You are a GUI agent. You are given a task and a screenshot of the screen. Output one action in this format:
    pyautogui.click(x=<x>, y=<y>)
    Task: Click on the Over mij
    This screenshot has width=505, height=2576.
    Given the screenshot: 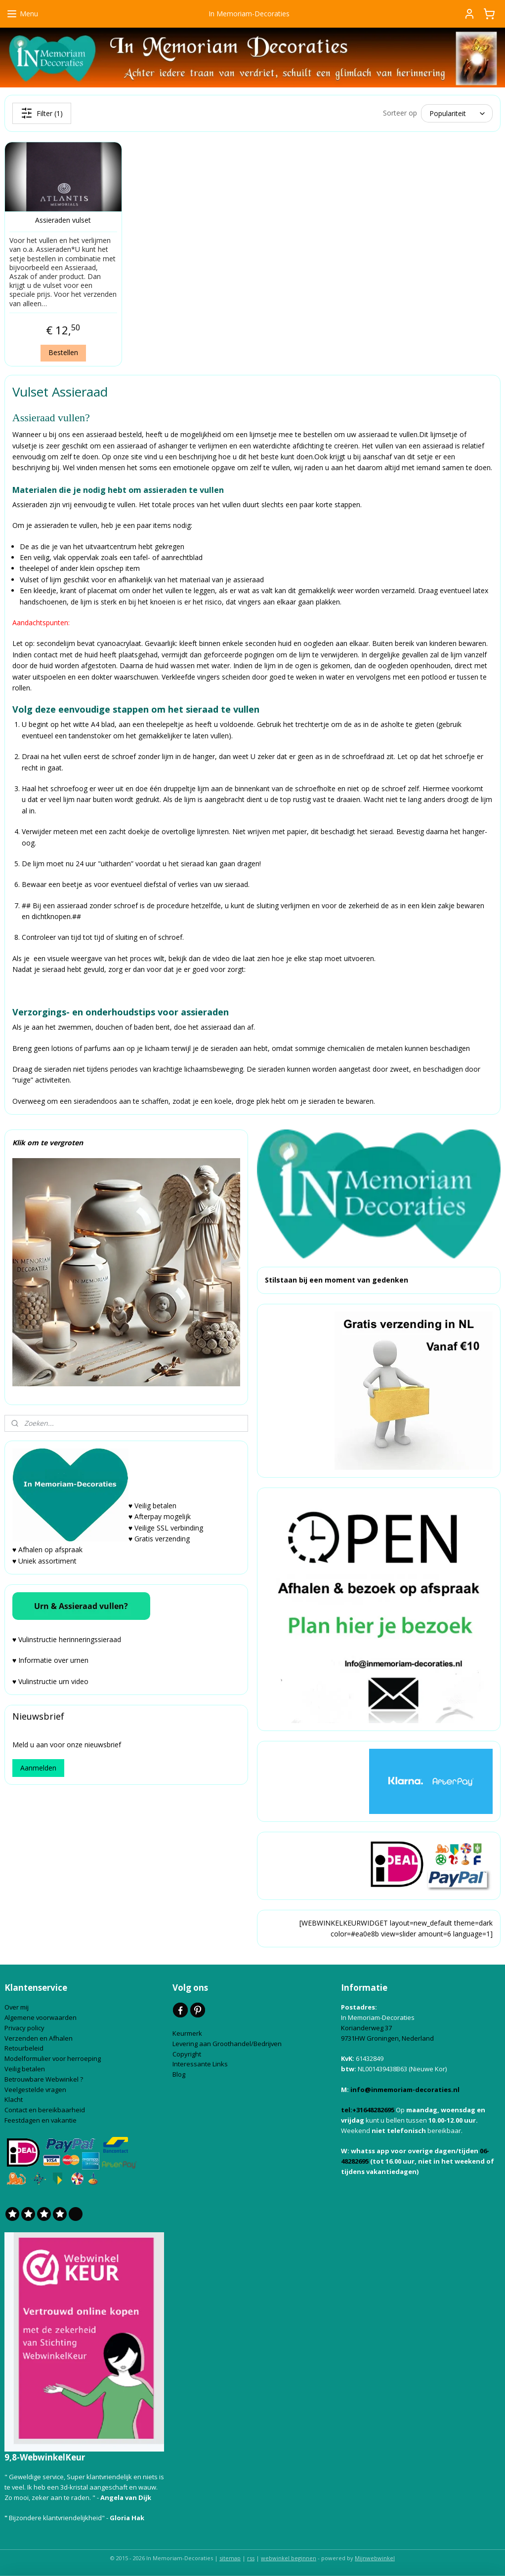 What is the action you would take?
    pyautogui.click(x=16, y=2007)
    